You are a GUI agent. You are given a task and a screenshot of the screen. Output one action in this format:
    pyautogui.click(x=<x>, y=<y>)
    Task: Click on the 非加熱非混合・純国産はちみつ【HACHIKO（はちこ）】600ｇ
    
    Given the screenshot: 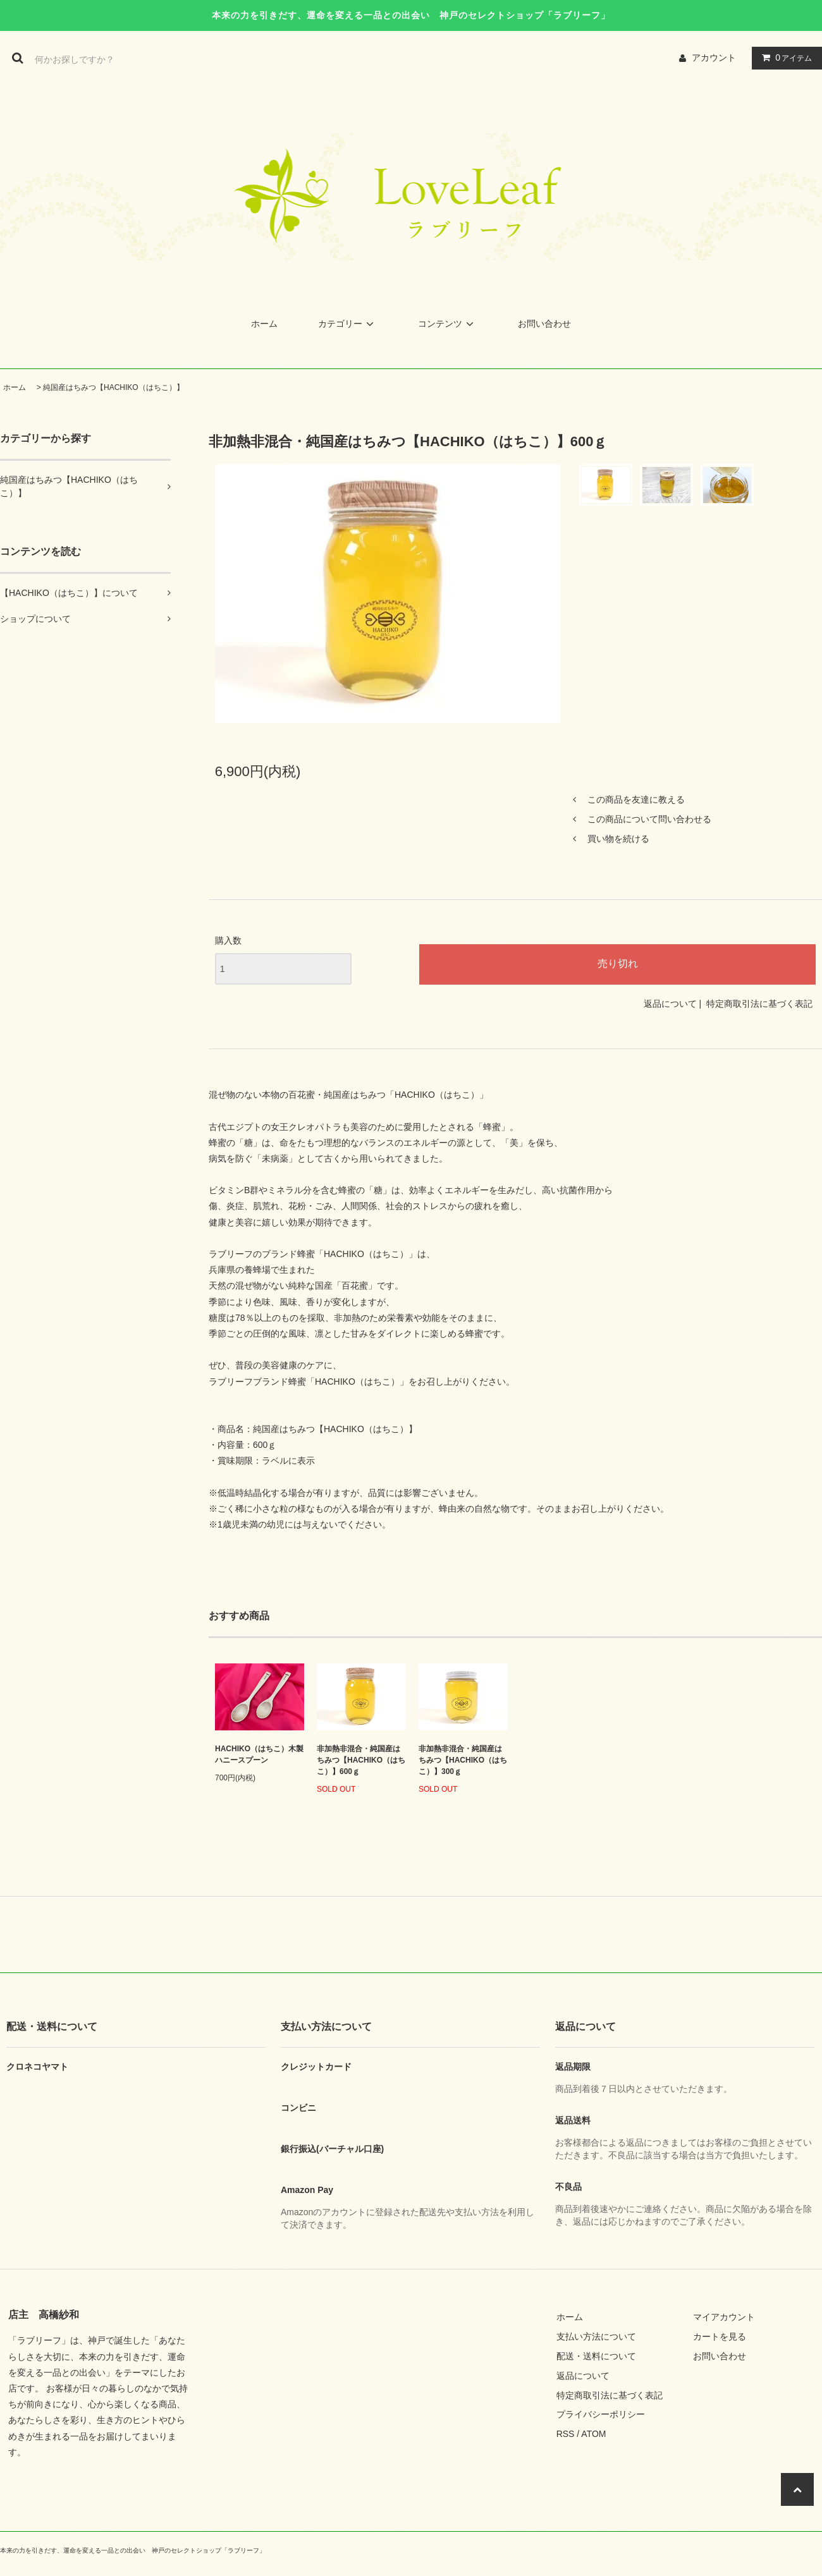 What is the action you would take?
    pyautogui.click(x=361, y=1760)
    